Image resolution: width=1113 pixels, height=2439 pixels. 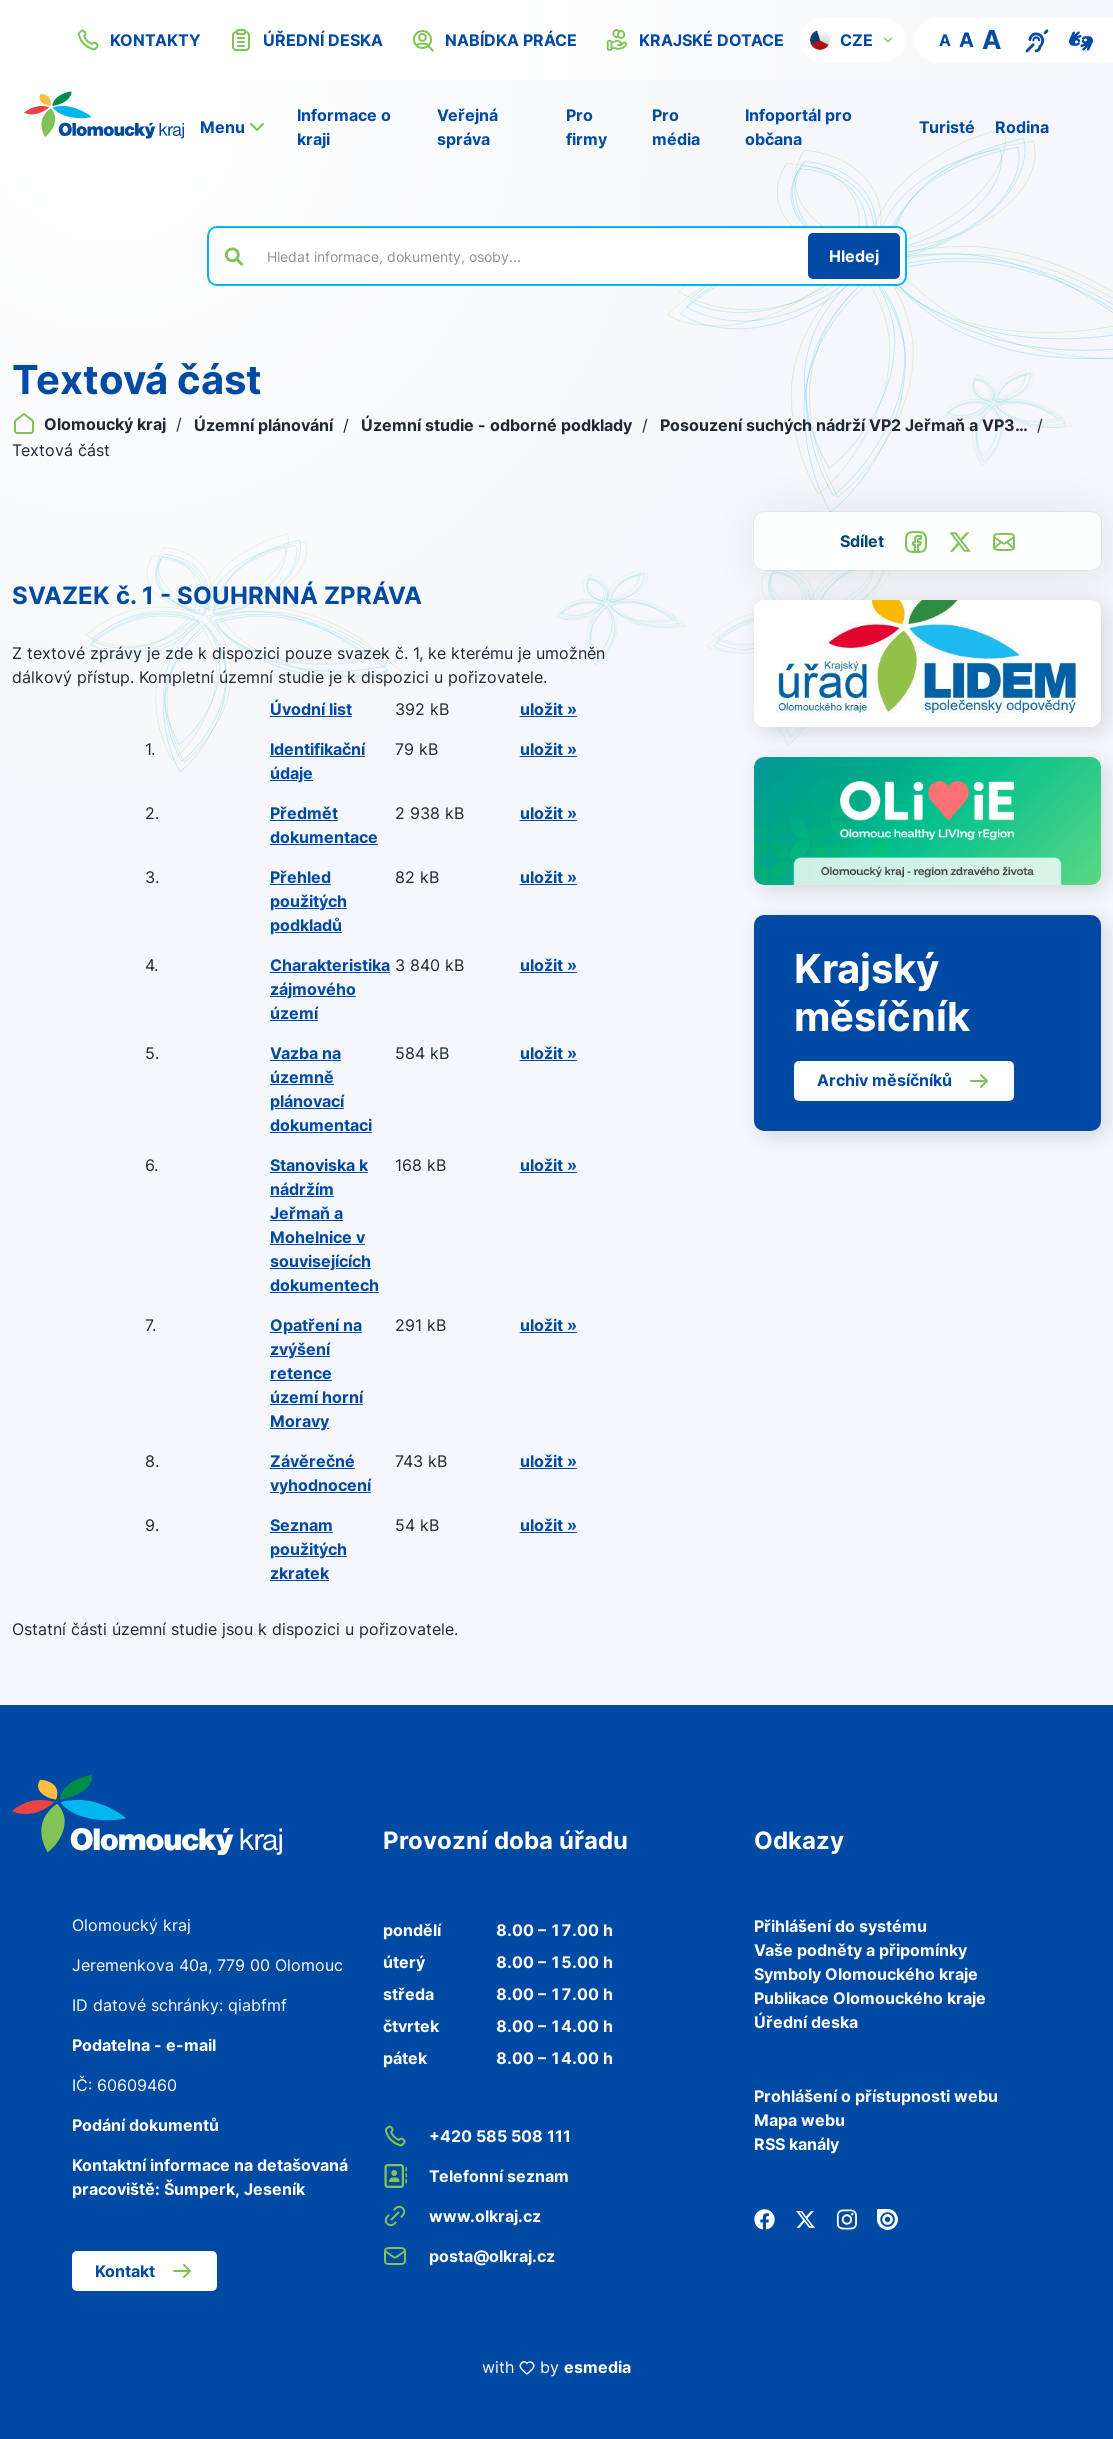 What do you see at coordinates (876, 2096) in the screenshot?
I see `Prohlášení o přístupnosti webu` at bounding box center [876, 2096].